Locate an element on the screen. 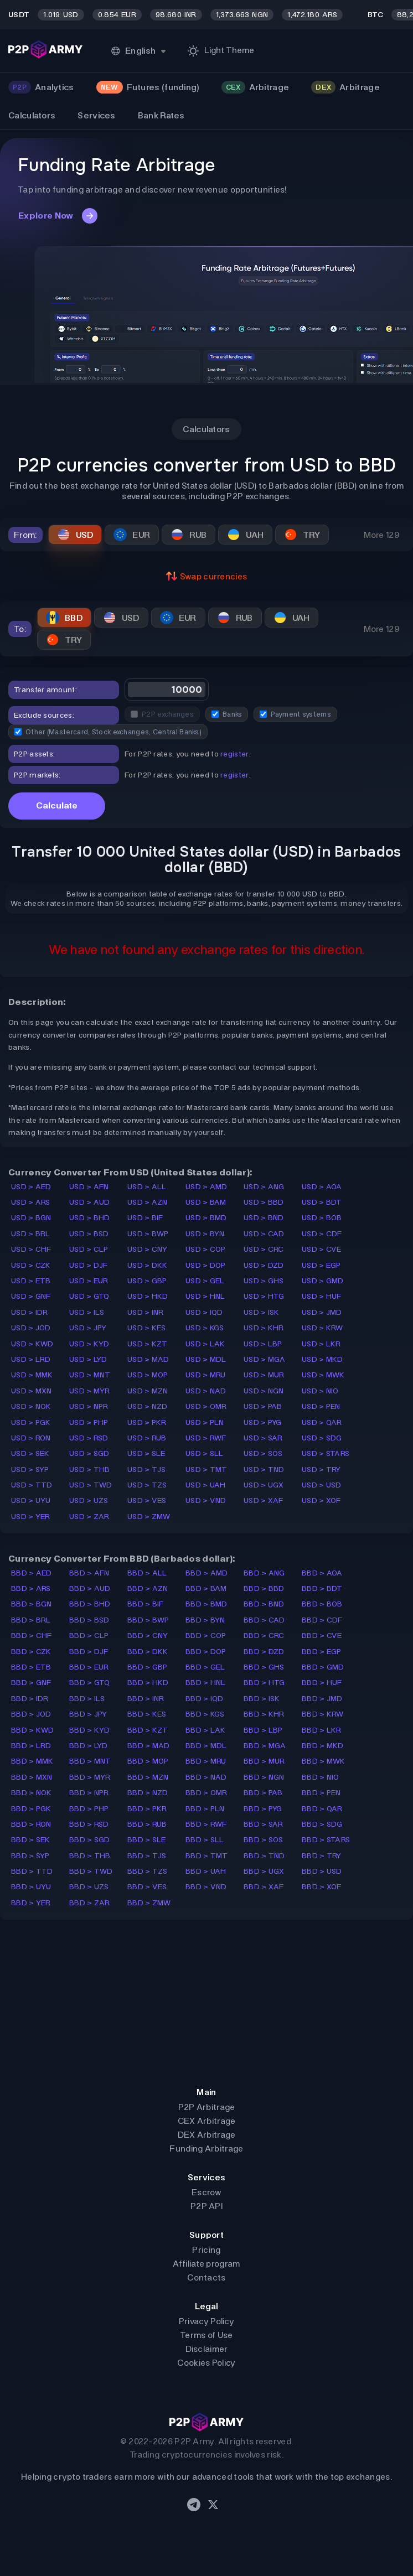 Image resolution: width=413 pixels, height=2576 pixels. BBD > BBD is located at coordinates (264, 1588).